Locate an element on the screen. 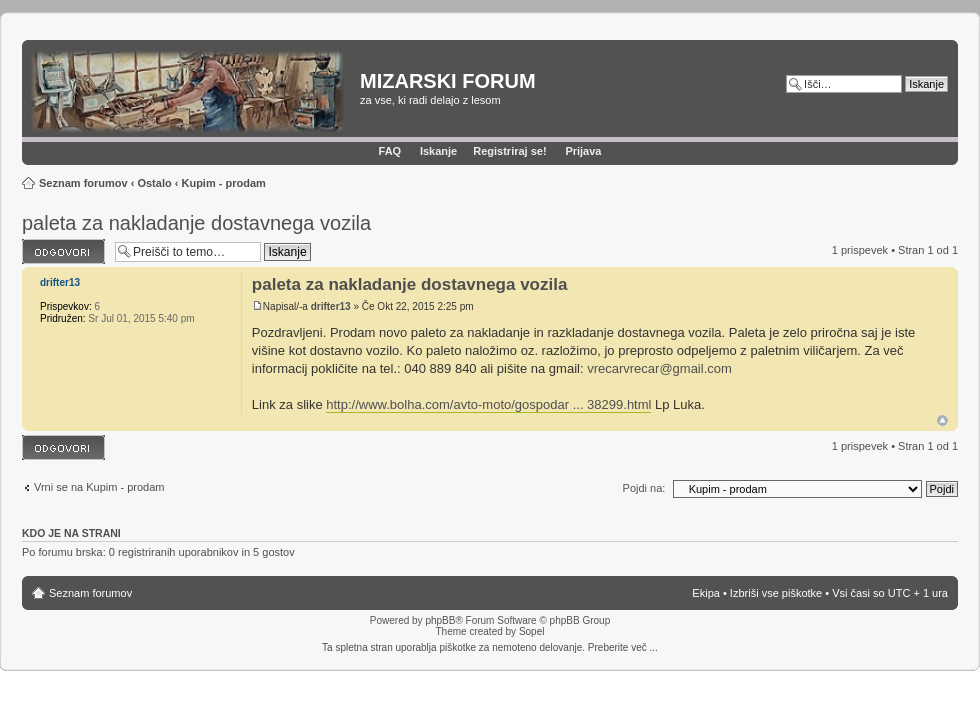 This screenshot has width=980, height=727. Iskanje is located at coordinates (438, 151).